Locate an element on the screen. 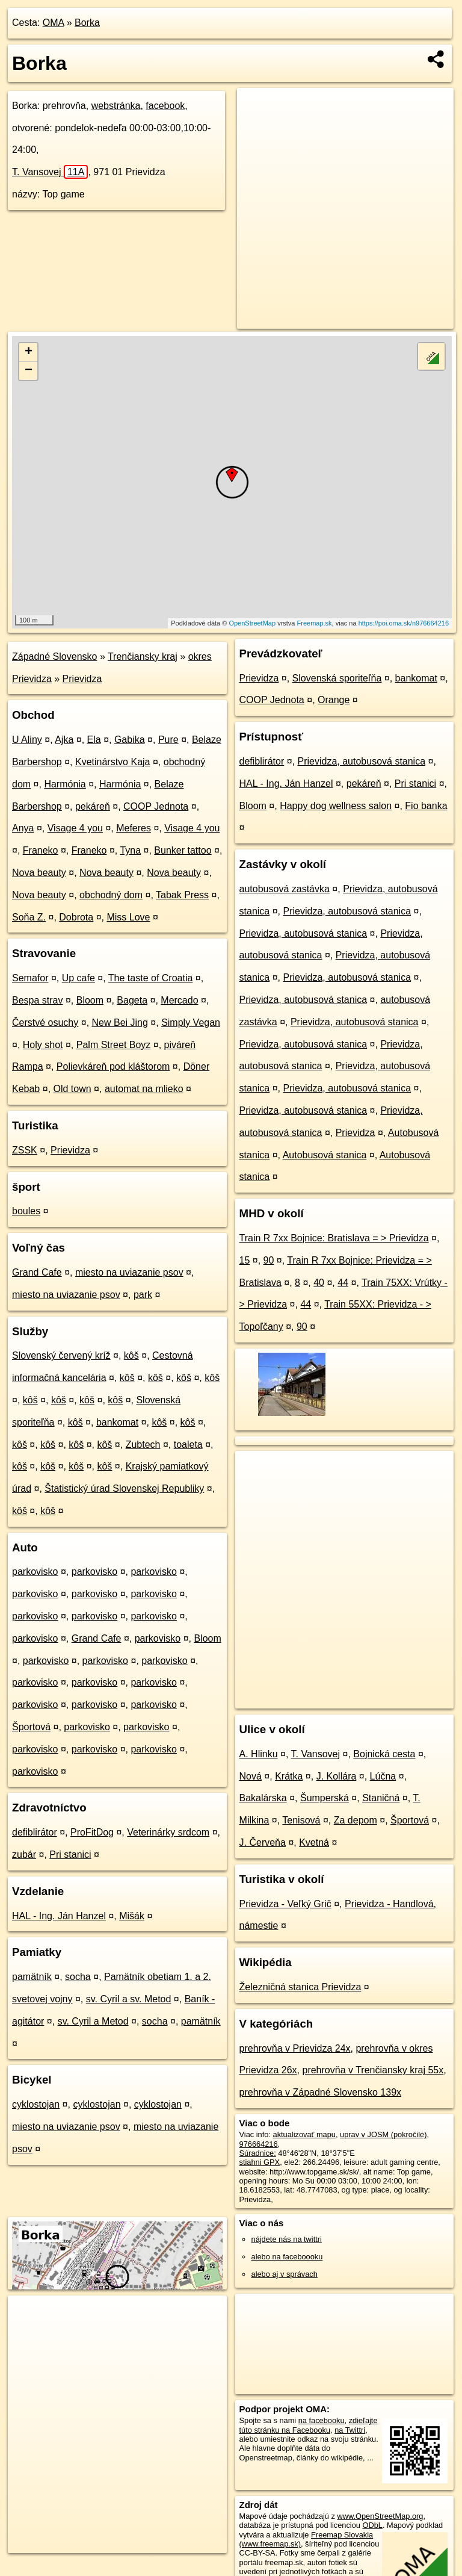 The width and height of the screenshot is (462, 2576). Prievidza - Veľký Grič is located at coordinates (285, 1904).